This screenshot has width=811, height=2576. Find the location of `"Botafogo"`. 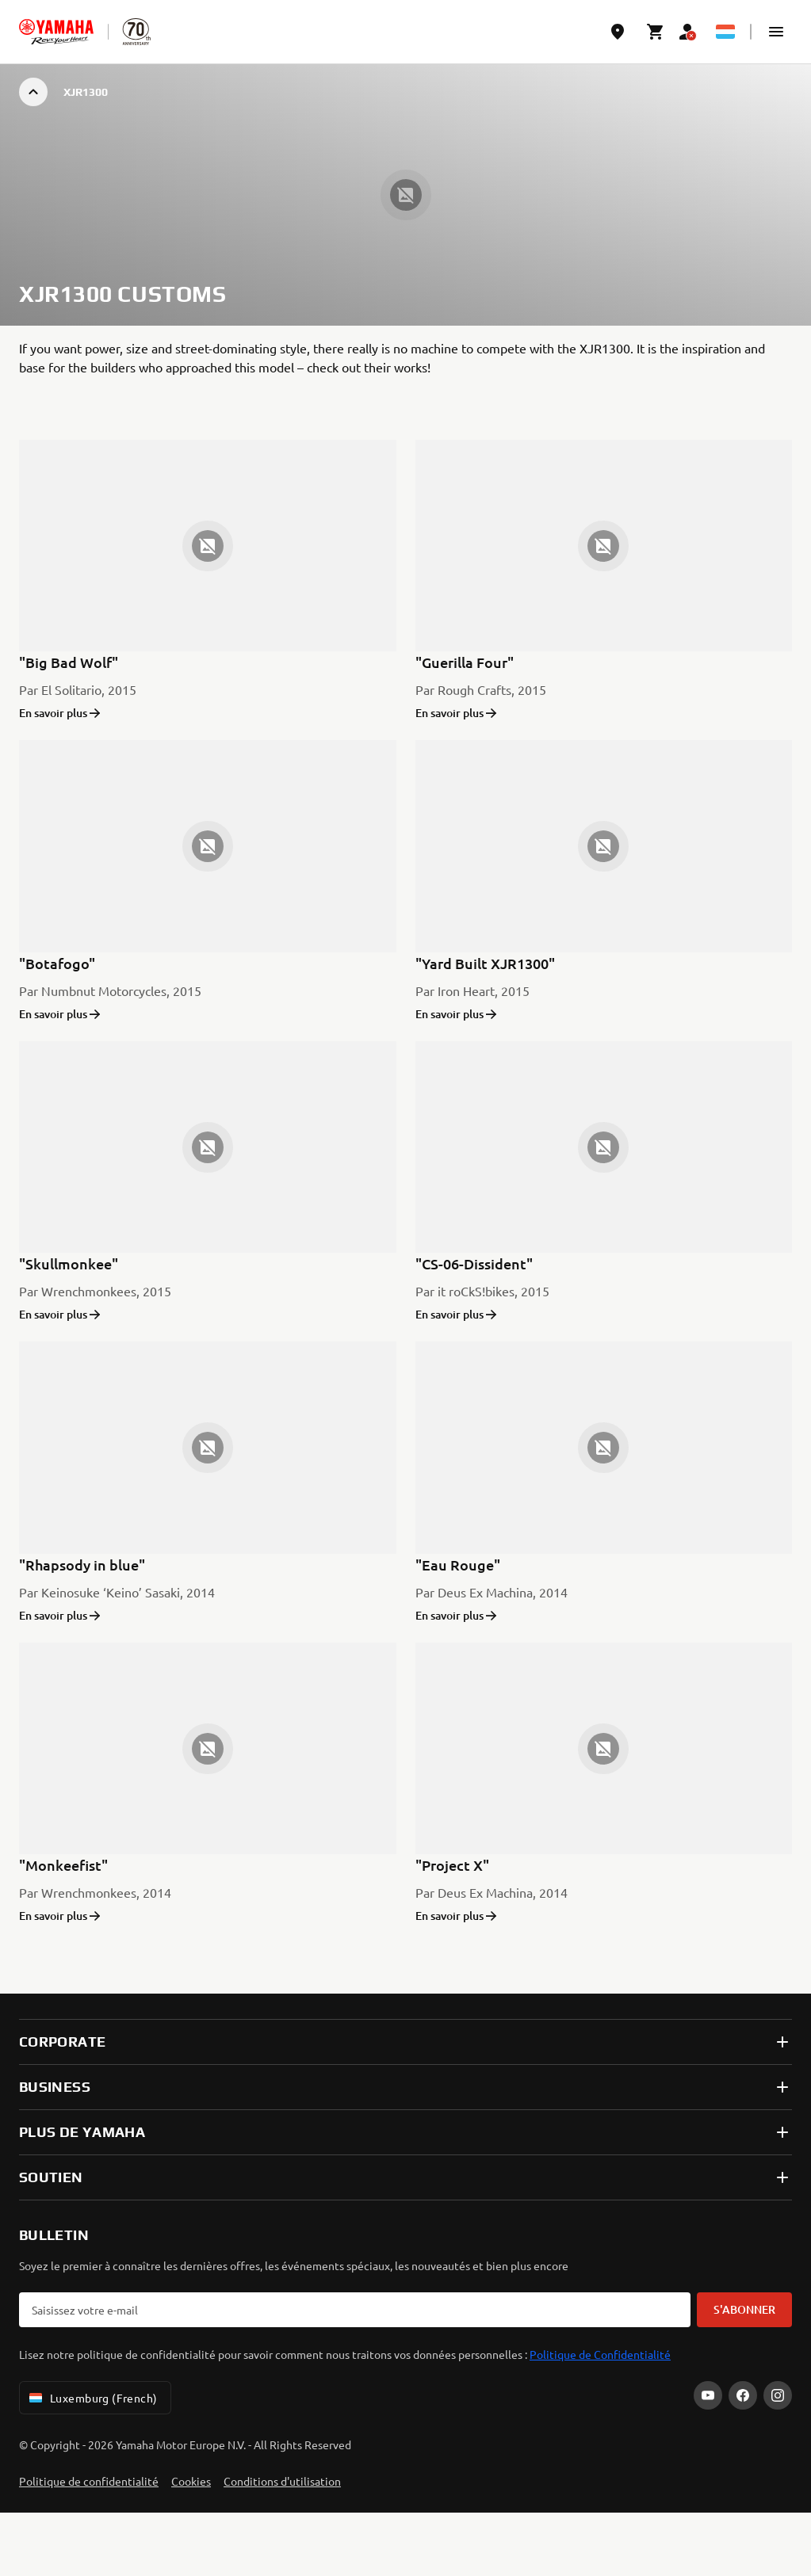

"Botafogo" is located at coordinates (57, 963).